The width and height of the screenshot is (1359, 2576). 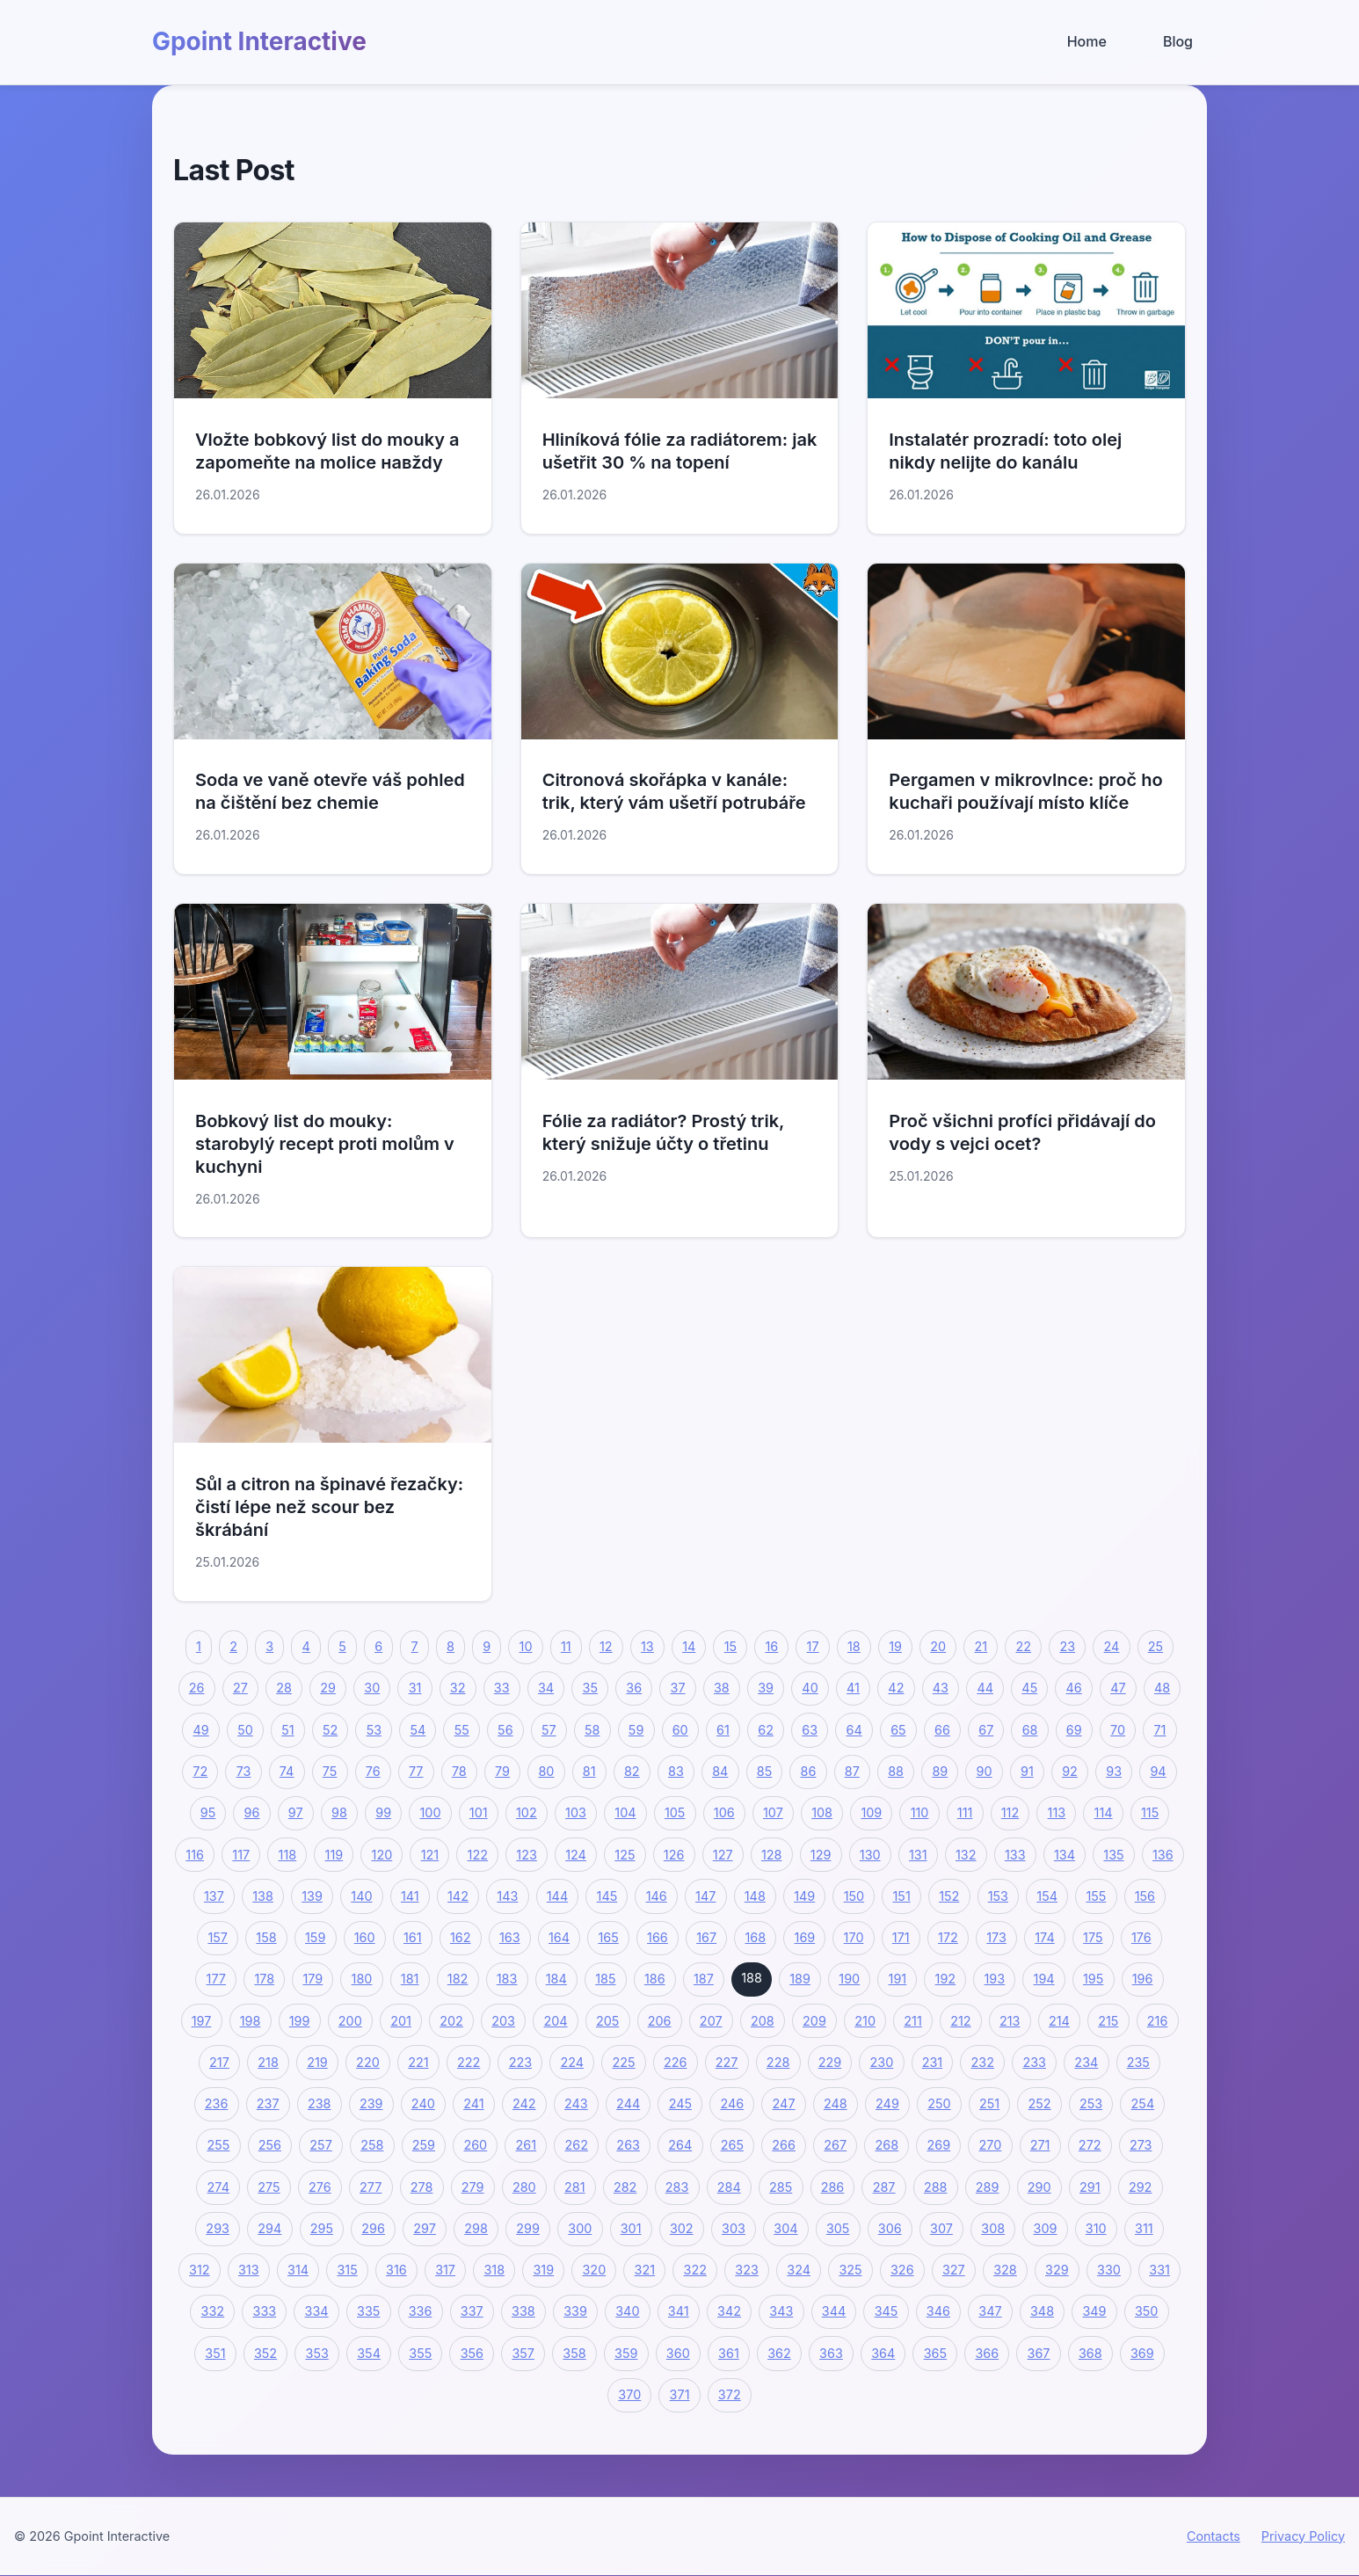 I want to click on 250, so click(x=938, y=2103).